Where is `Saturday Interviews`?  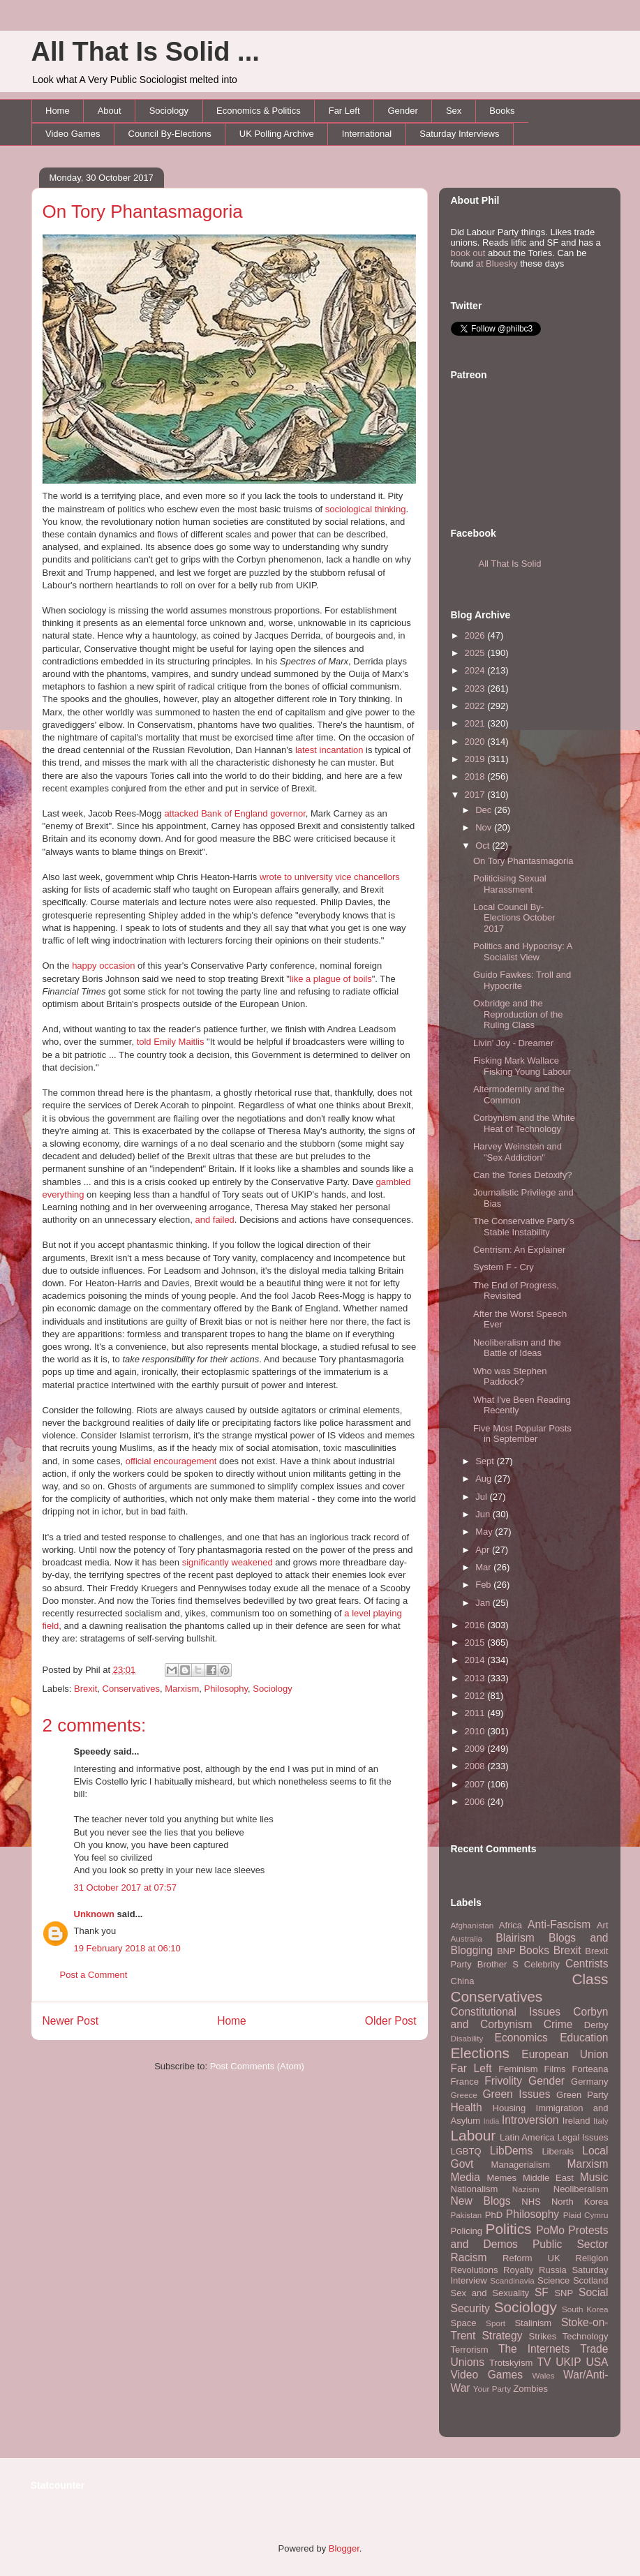
Saturday Interviews is located at coordinates (459, 133).